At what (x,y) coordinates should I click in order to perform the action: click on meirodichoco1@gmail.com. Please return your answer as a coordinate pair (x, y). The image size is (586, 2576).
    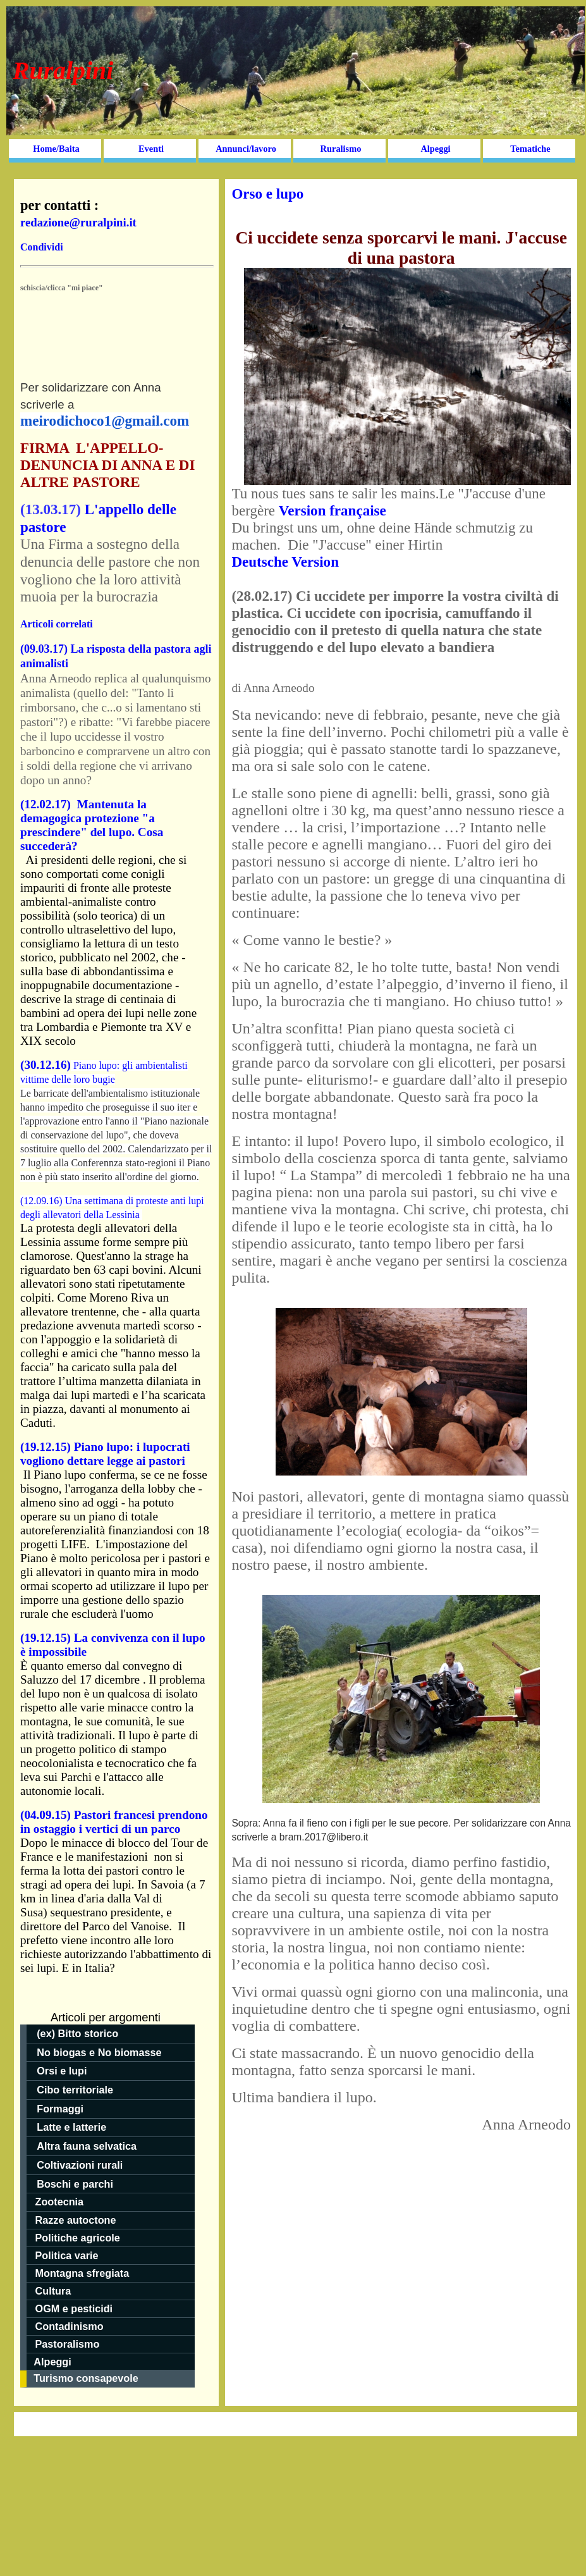
    Looking at the image, I should click on (104, 420).